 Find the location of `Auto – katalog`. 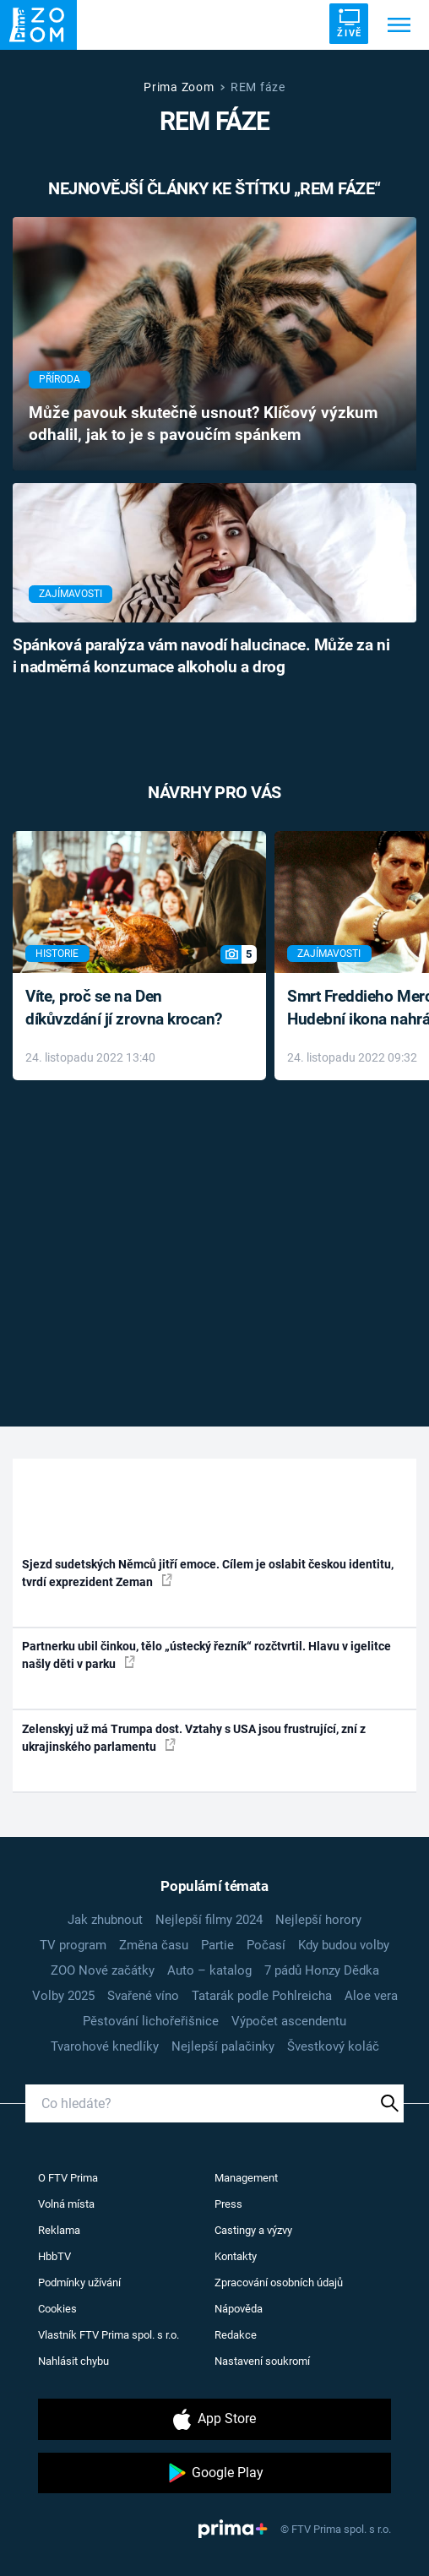

Auto – katalog is located at coordinates (209, 1970).